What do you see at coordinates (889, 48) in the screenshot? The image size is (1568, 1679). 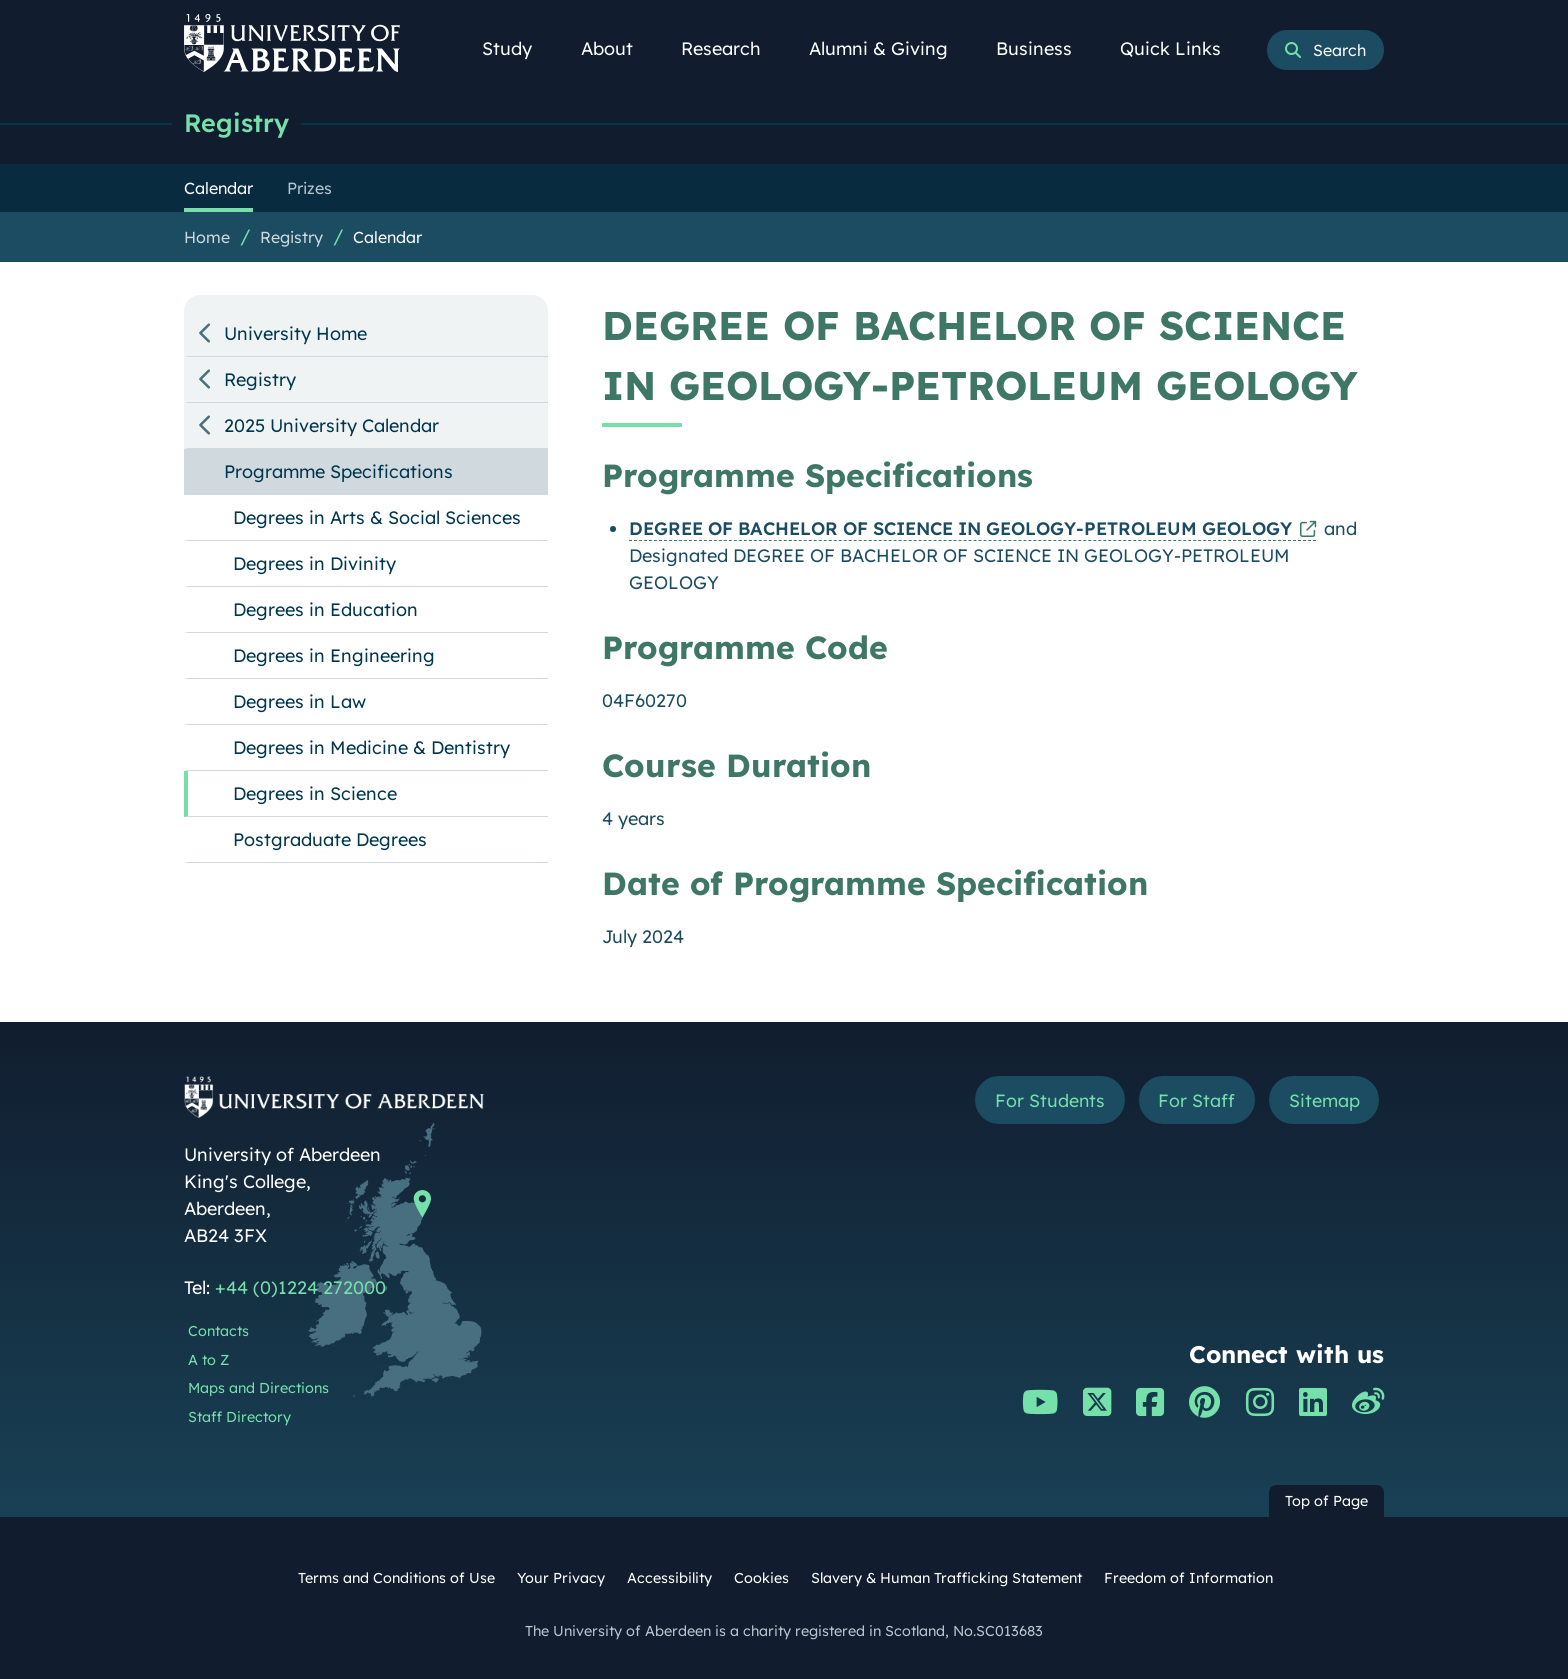 I see `Alumni & Giving` at bounding box center [889, 48].